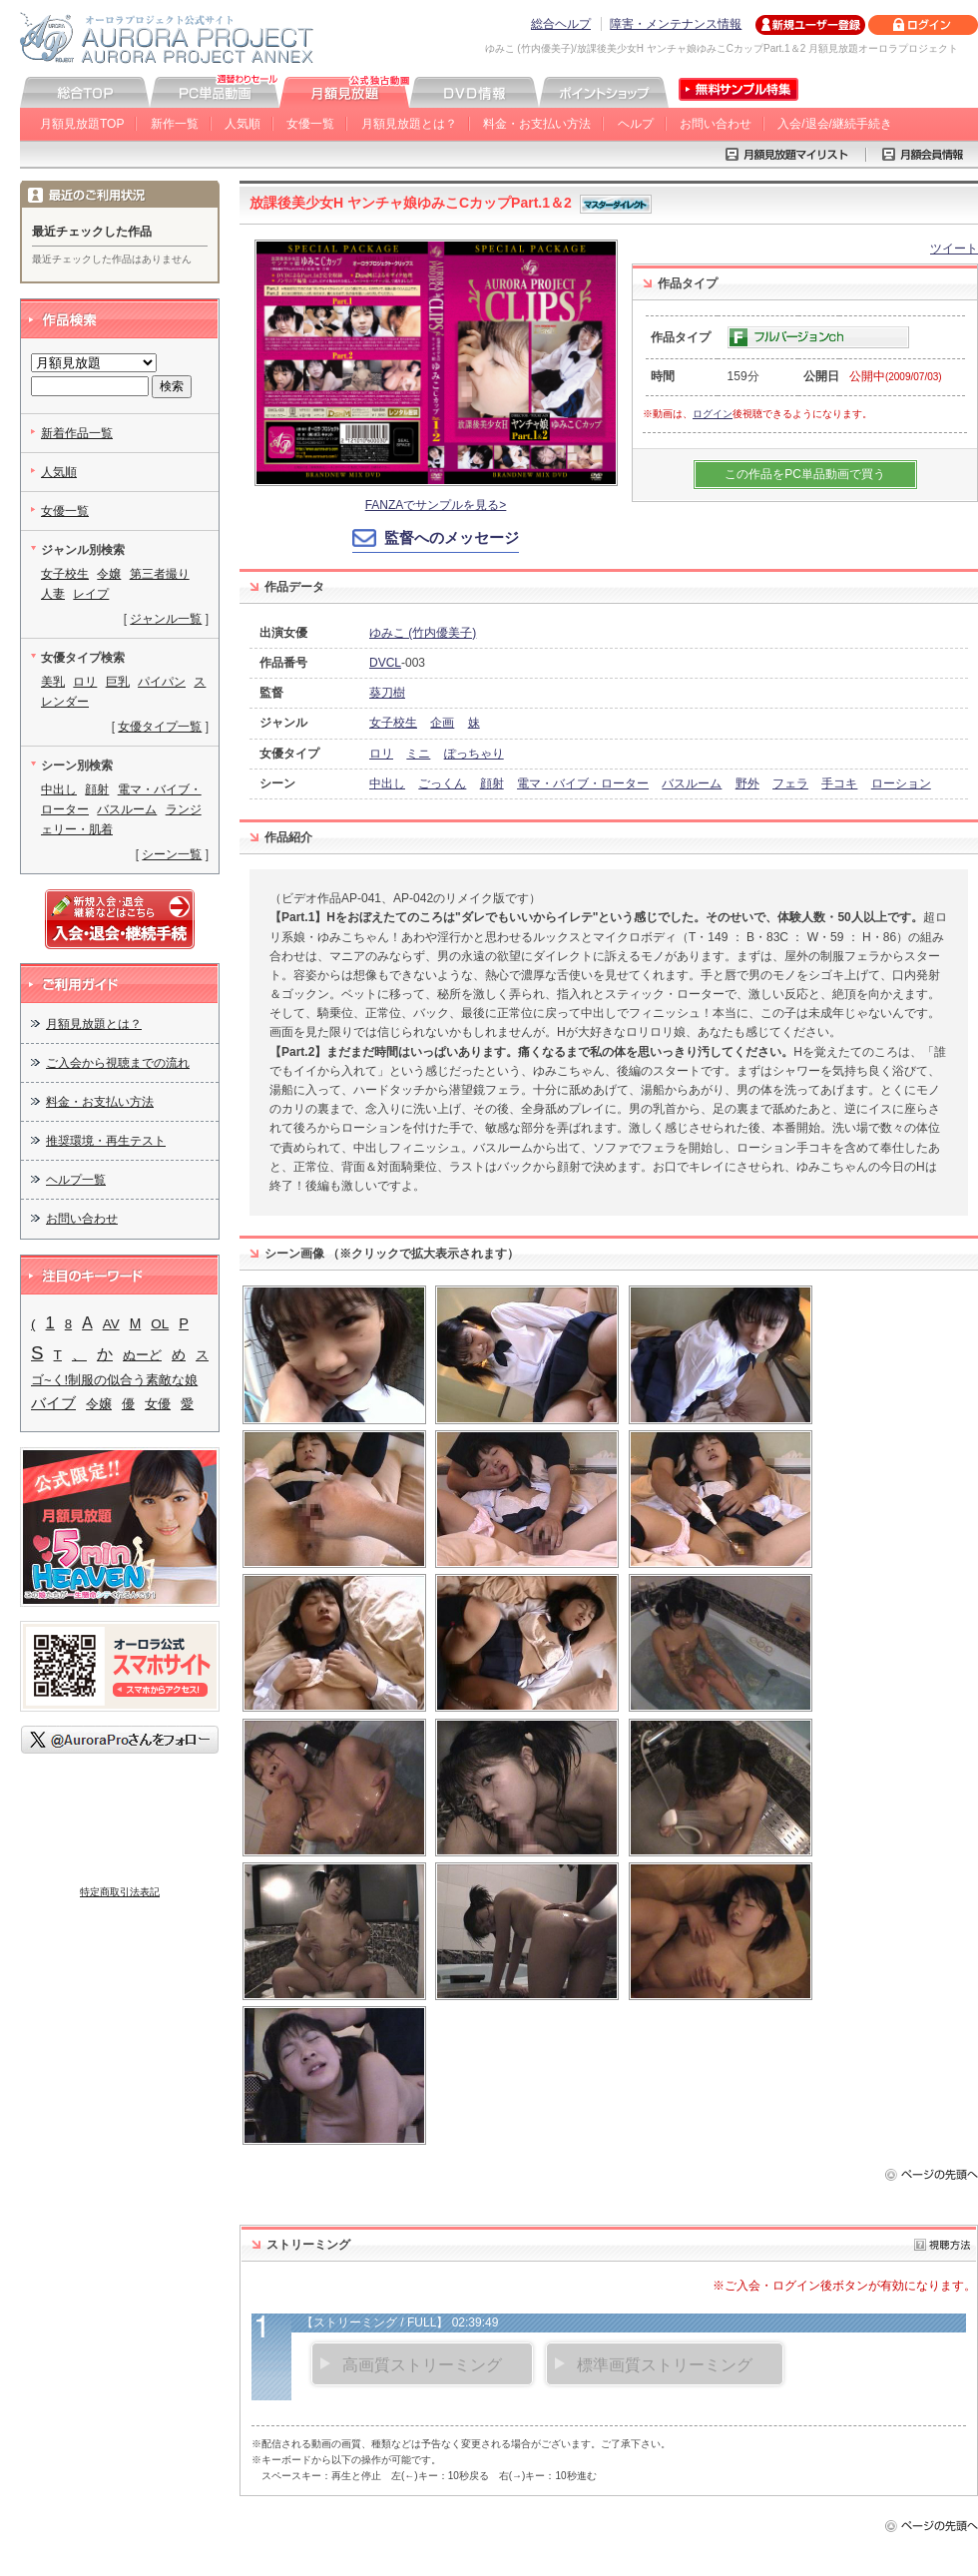 This screenshot has width=978, height=2576. I want to click on ジャンル一覧, so click(166, 619).